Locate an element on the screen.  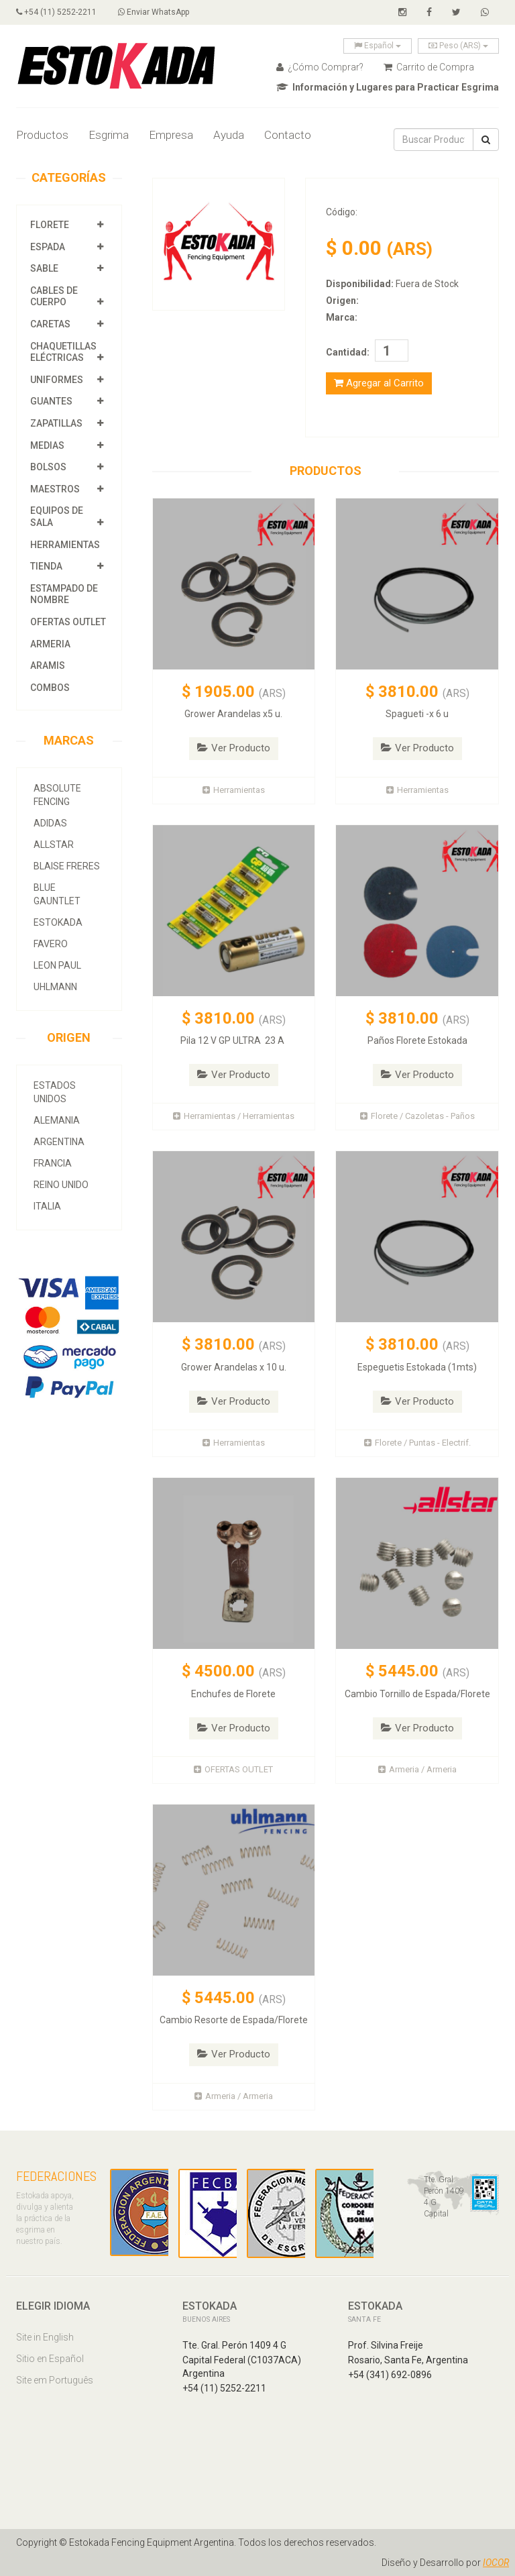
Argentina is located at coordinates (59, 1141).